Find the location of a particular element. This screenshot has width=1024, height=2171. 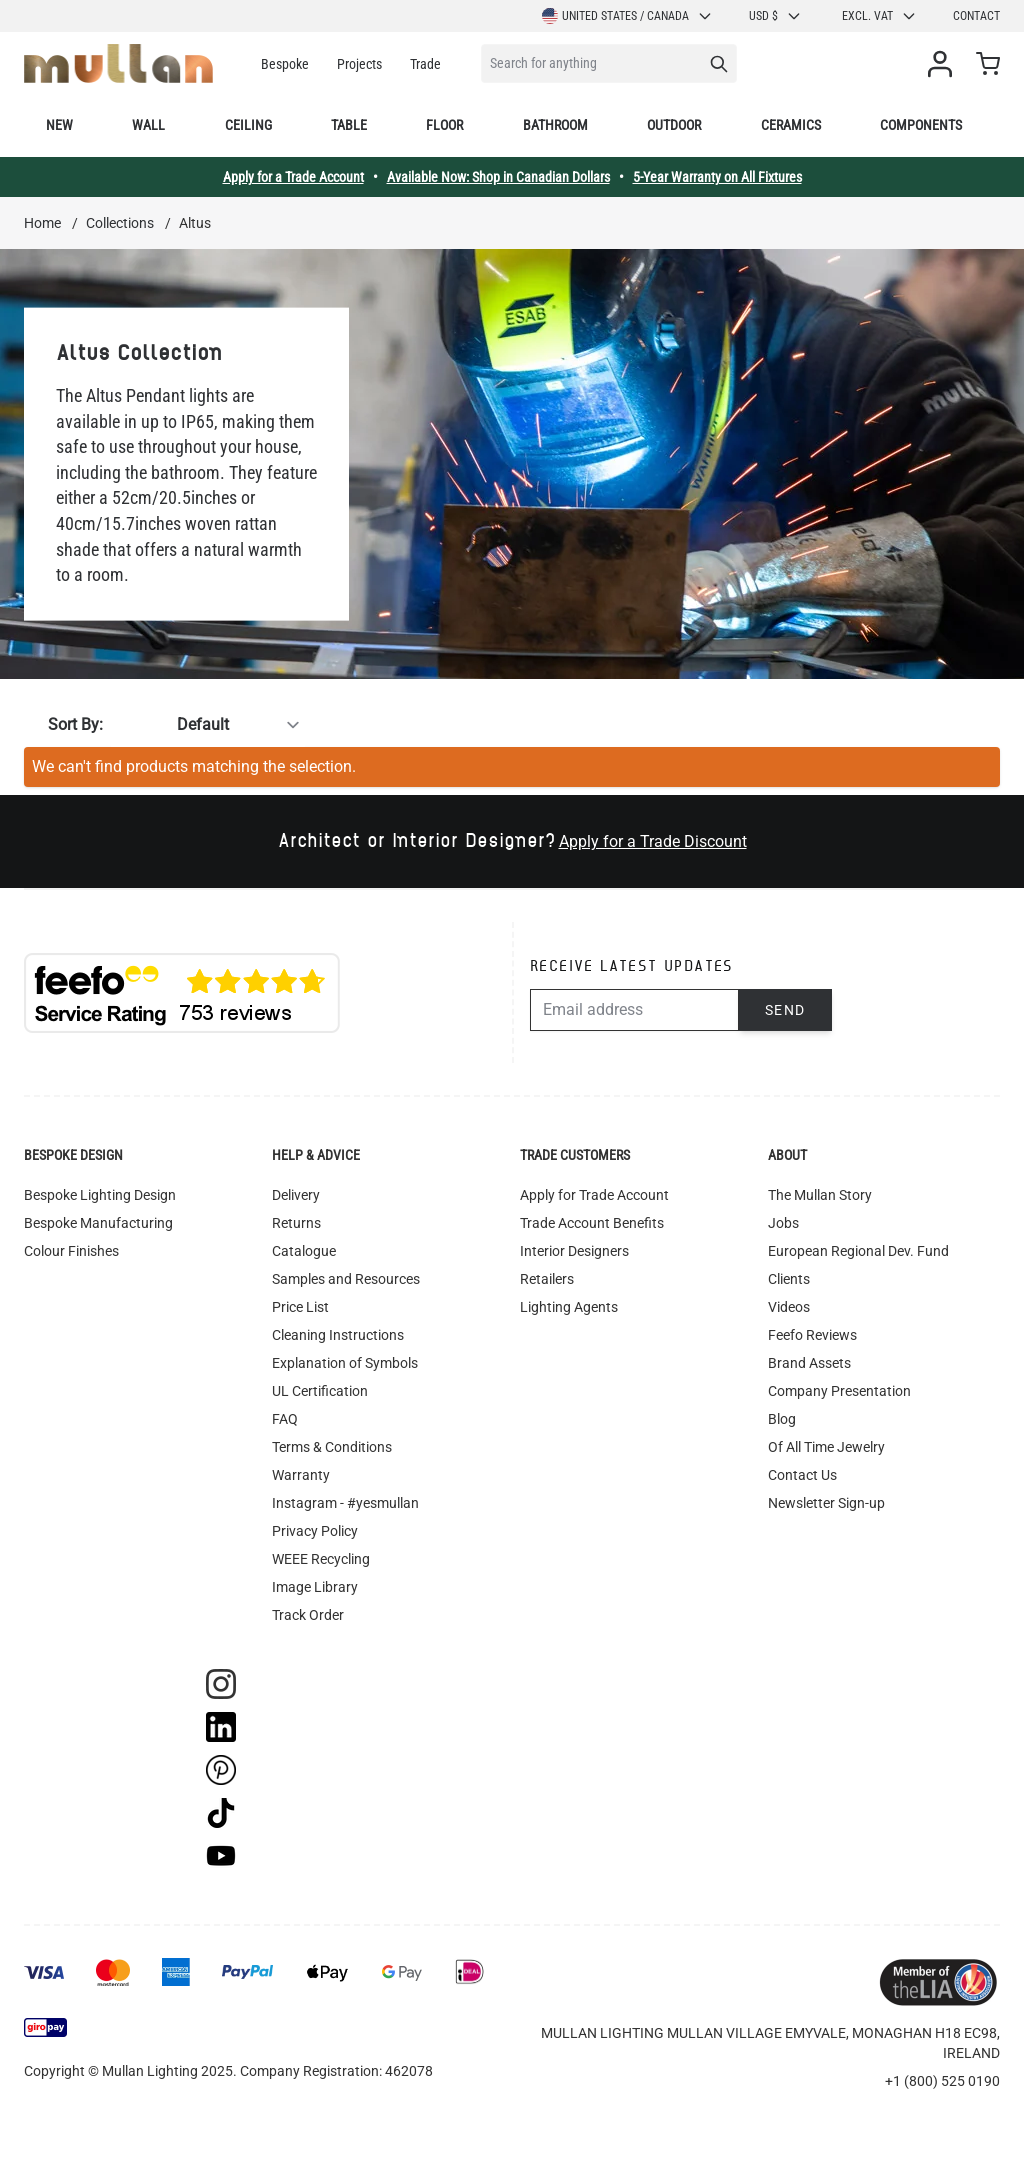

Brand Assets is located at coordinates (809, 1363).